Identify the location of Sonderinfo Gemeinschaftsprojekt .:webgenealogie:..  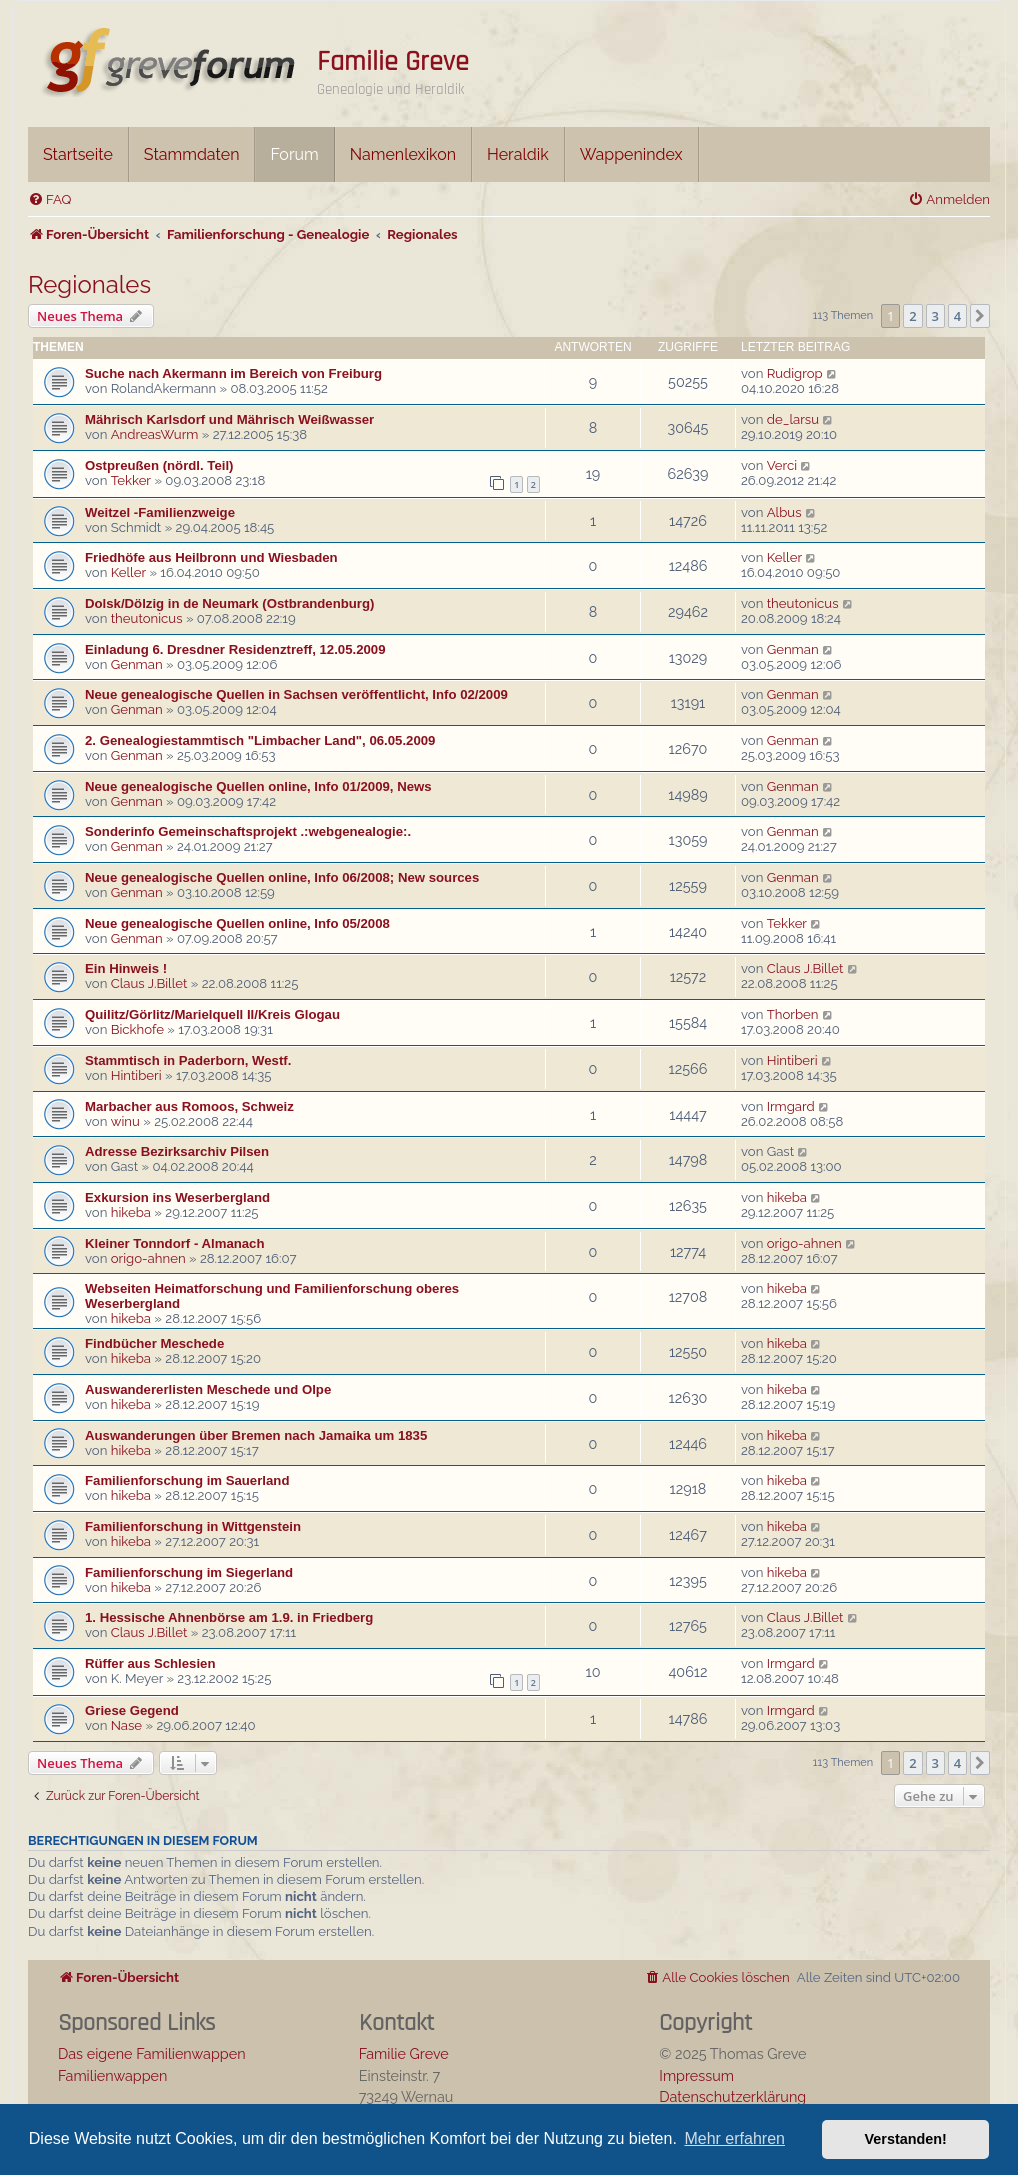
(248, 831).